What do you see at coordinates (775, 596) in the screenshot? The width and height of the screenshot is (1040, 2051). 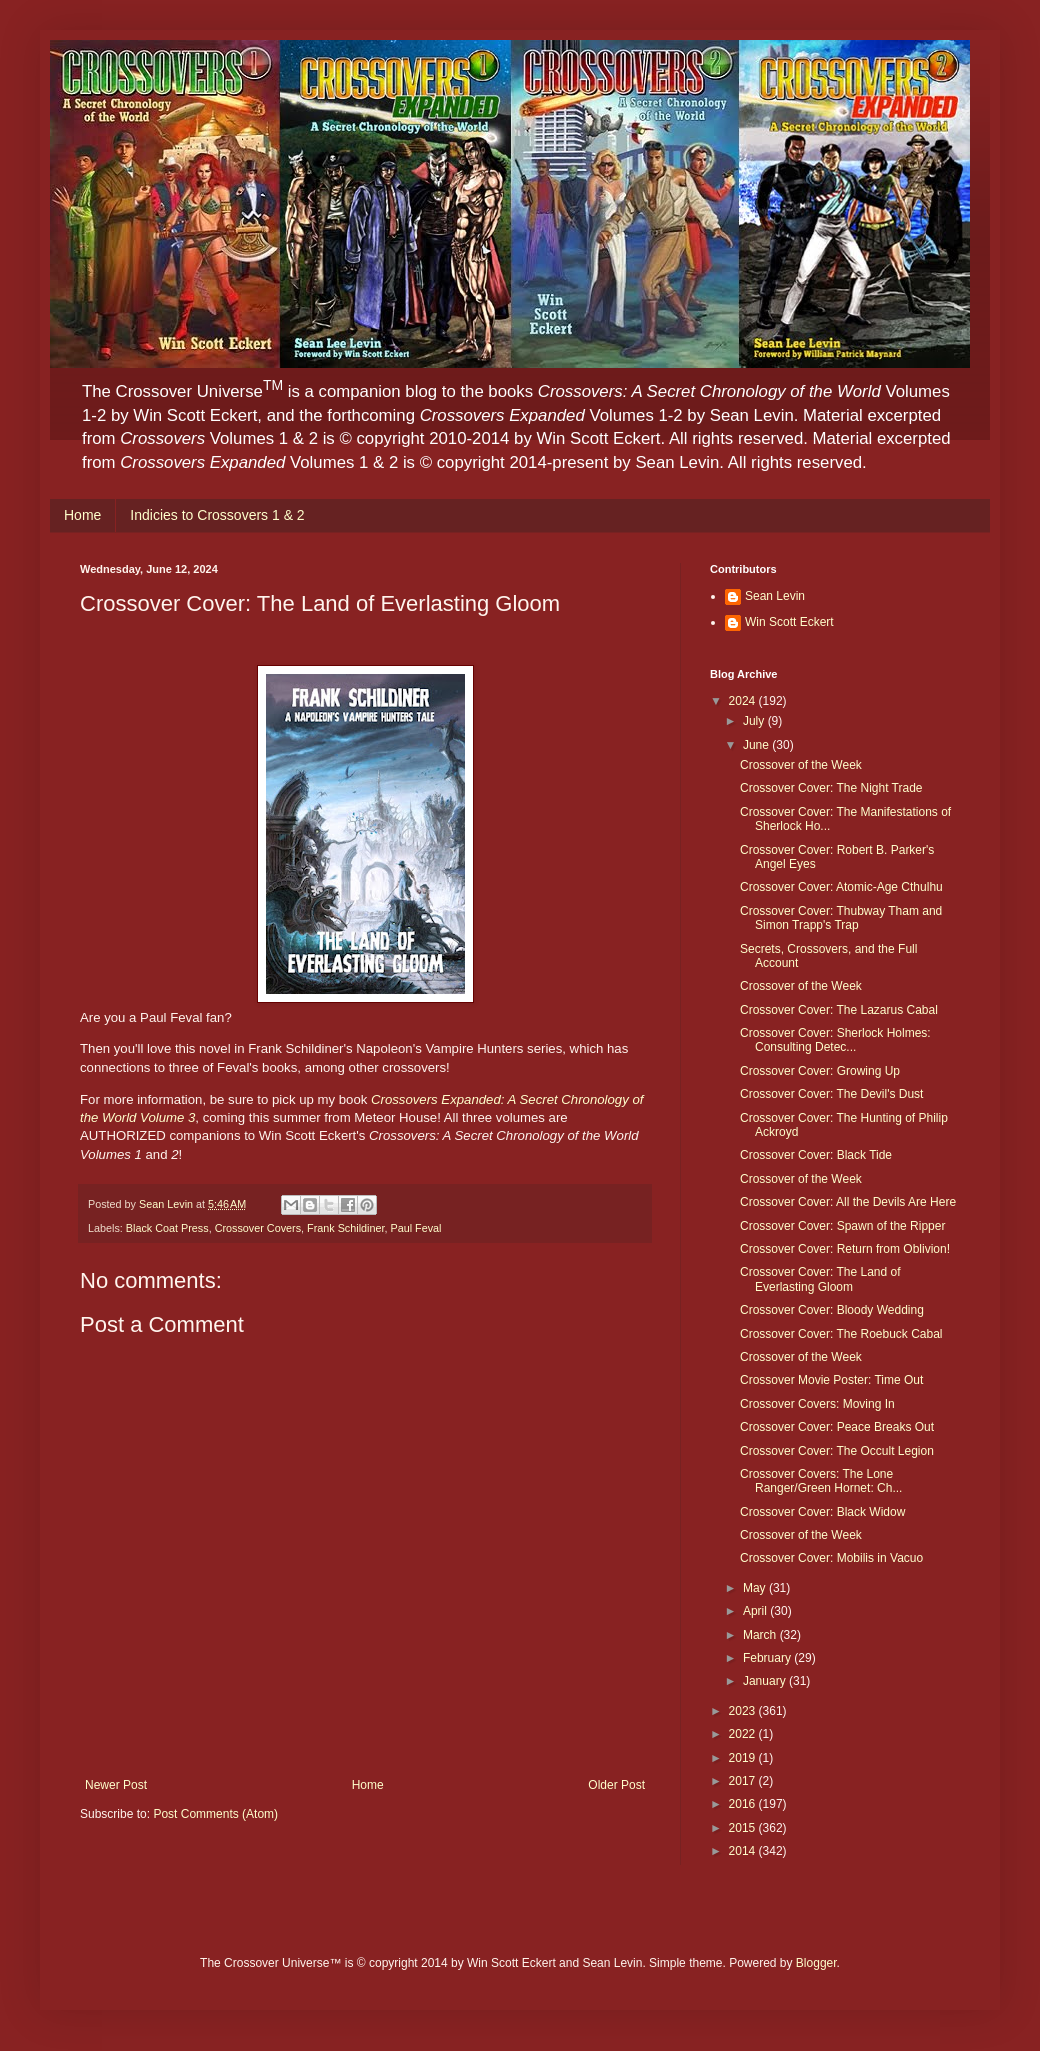 I see `Sean Levin` at bounding box center [775, 596].